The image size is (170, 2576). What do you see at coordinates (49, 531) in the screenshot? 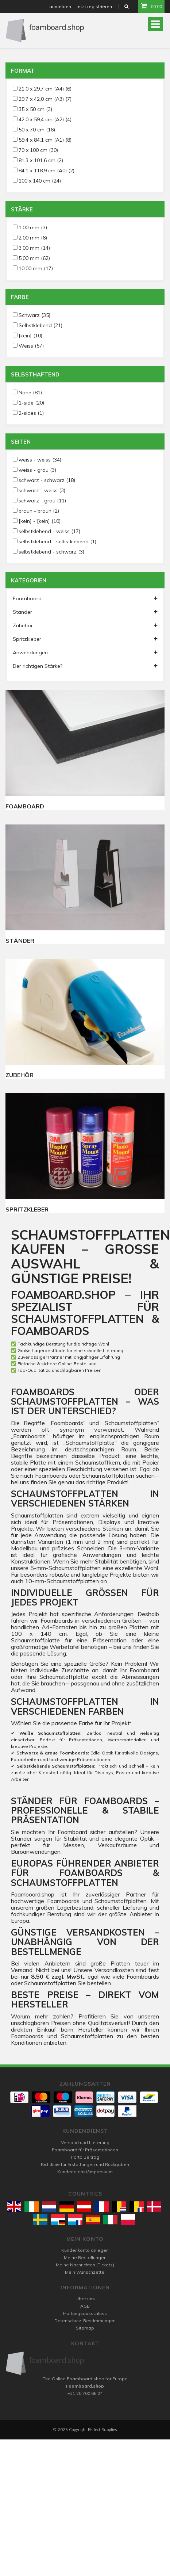
I see `selbstklebend - weiss` at bounding box center [49, 531].